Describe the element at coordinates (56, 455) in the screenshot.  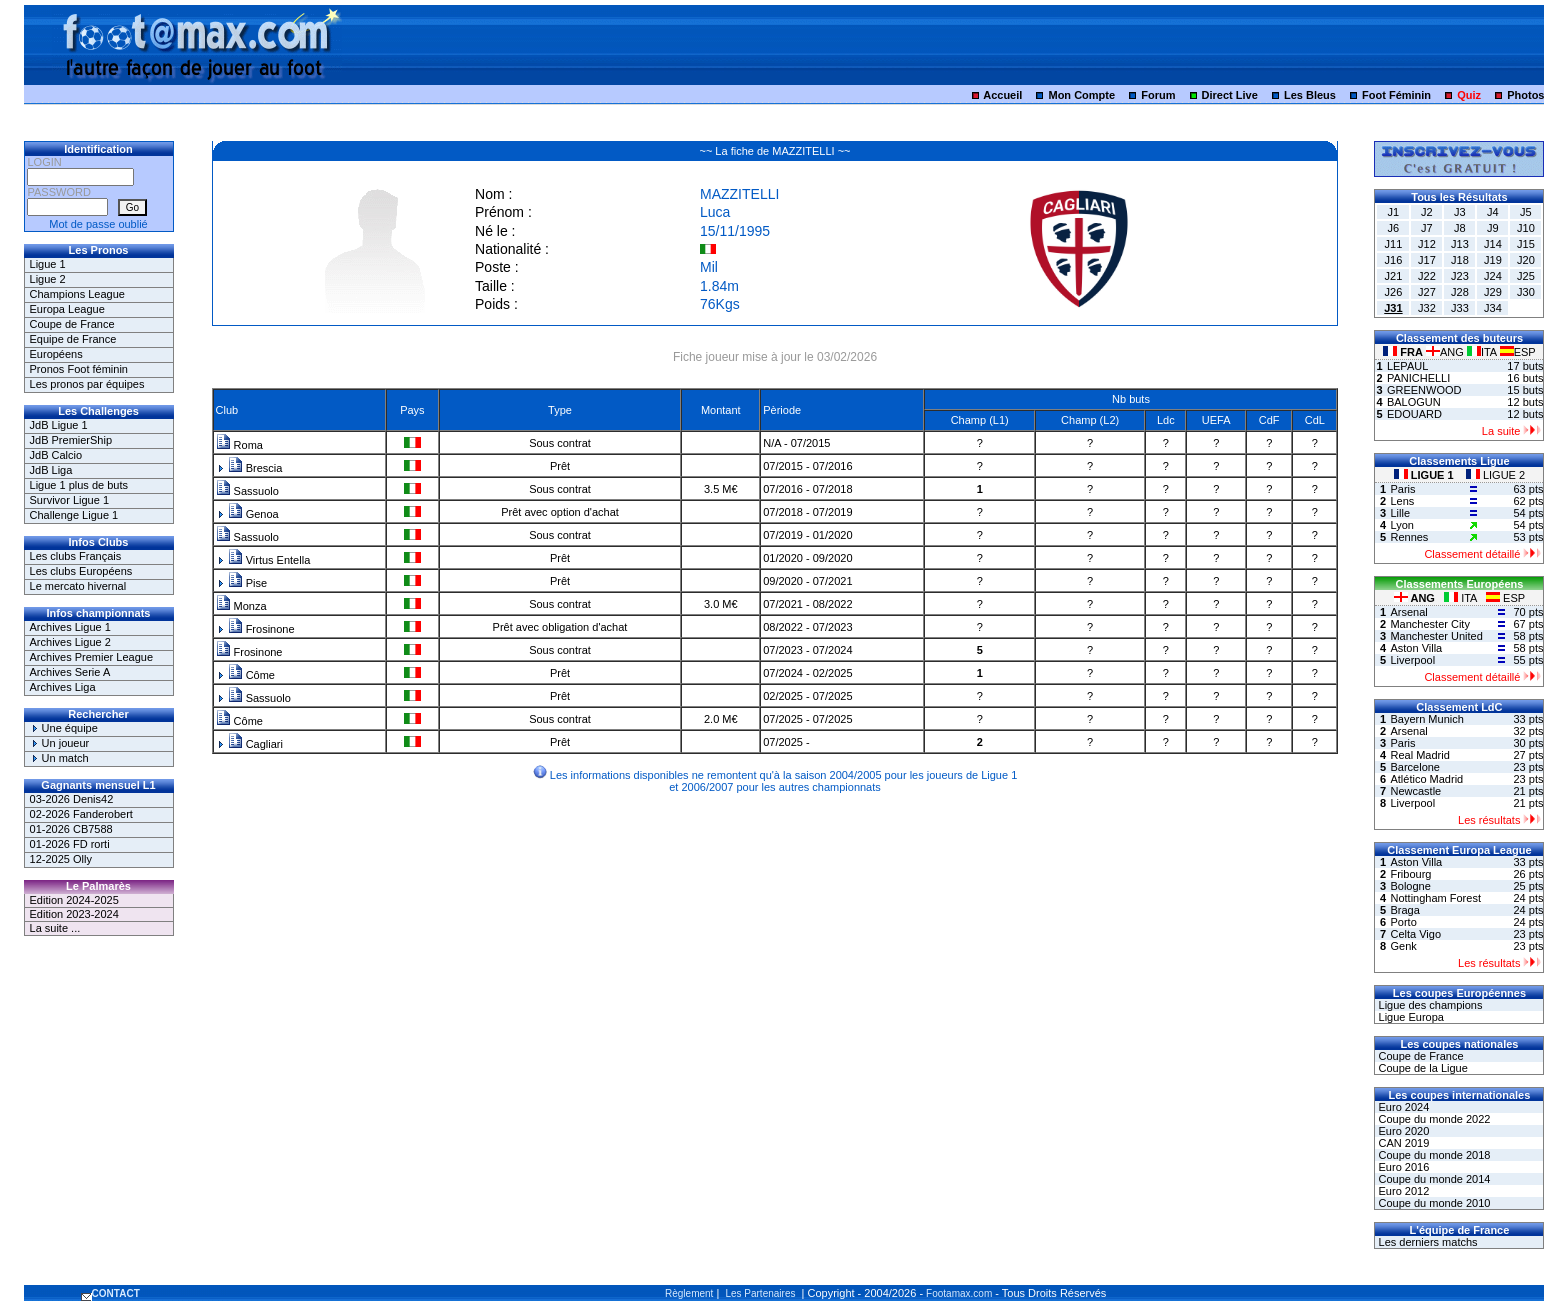
I see `JdB Calcio` at that location.